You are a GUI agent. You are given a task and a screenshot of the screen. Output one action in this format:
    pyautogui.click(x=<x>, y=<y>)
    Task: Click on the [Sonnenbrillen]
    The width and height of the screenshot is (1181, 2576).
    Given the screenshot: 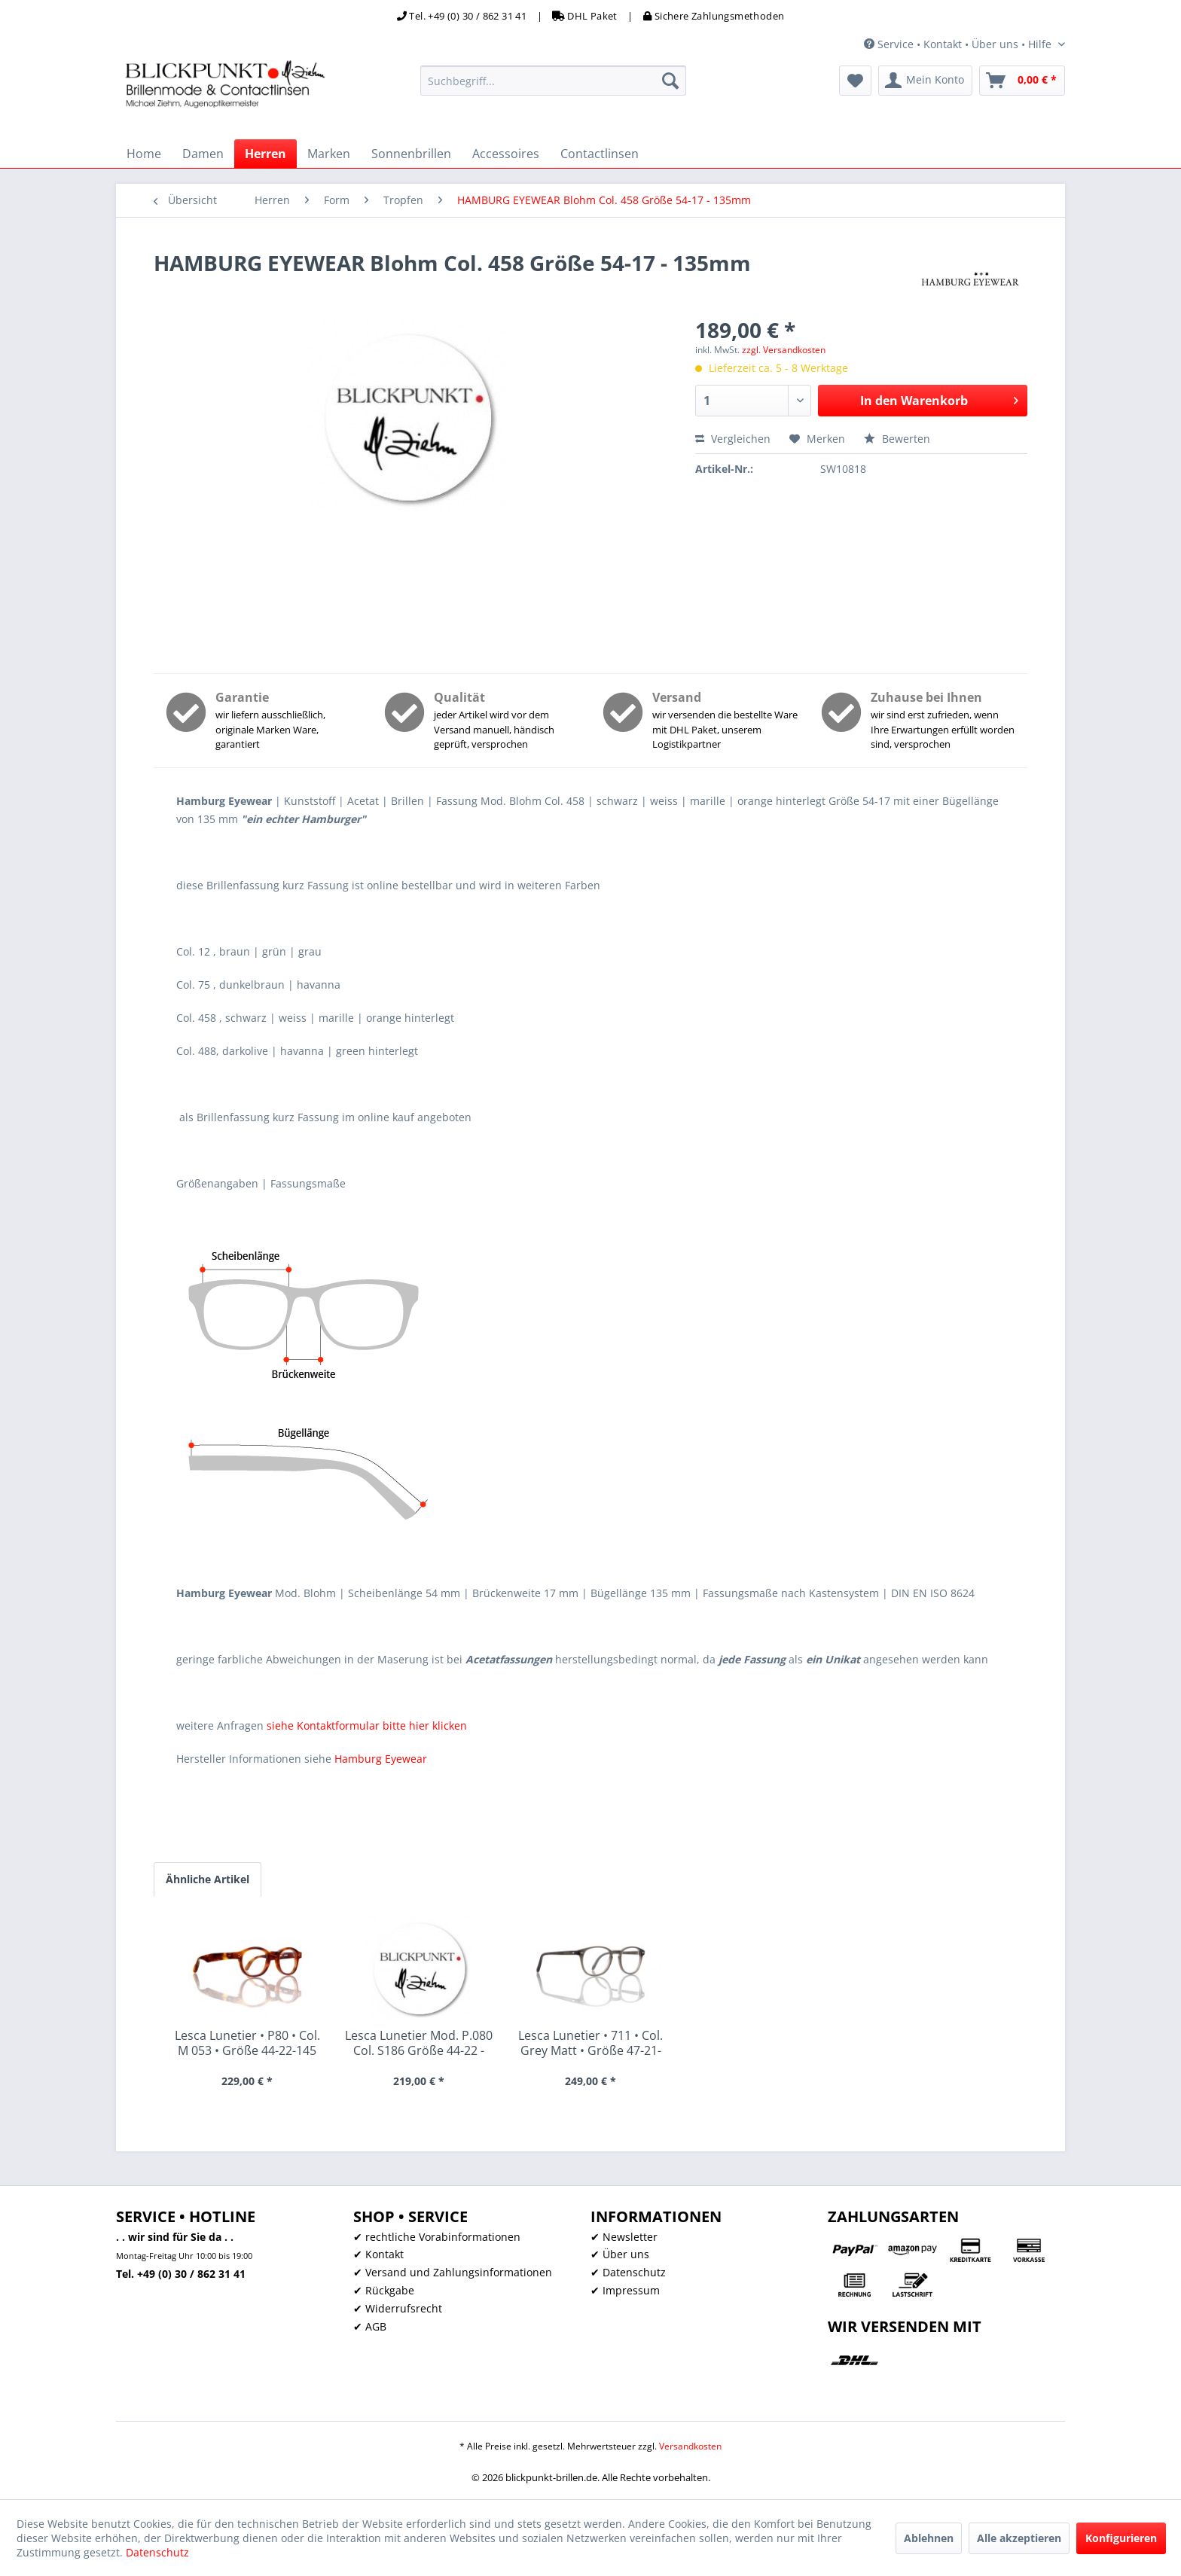 What is the action you would take?
    pyautogui.click(x=411, y=153)
    